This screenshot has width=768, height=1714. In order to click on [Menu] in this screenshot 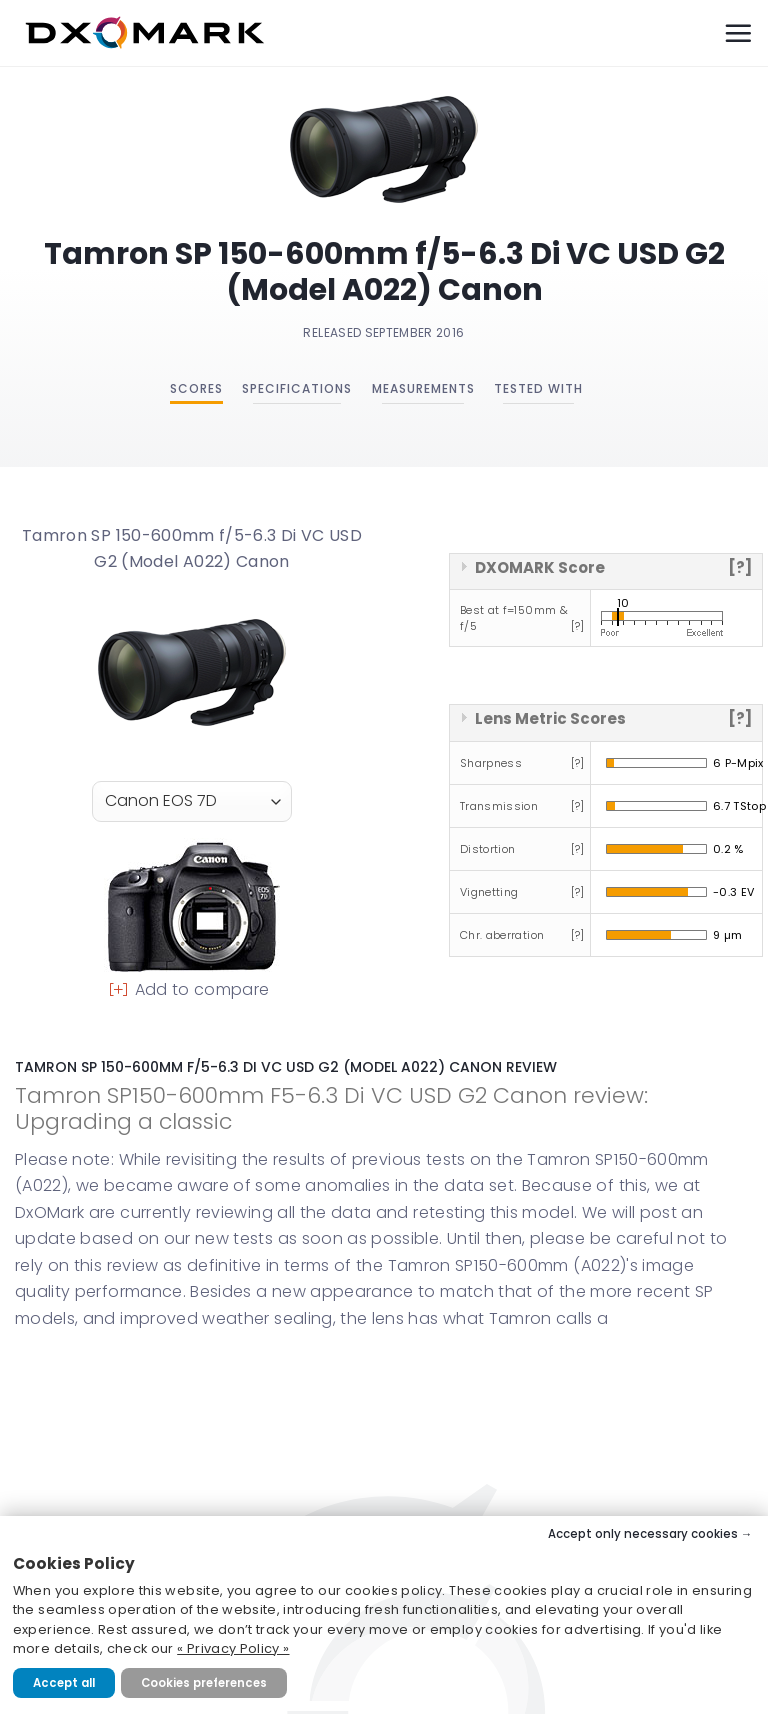, I will do `click(738, 33)`.